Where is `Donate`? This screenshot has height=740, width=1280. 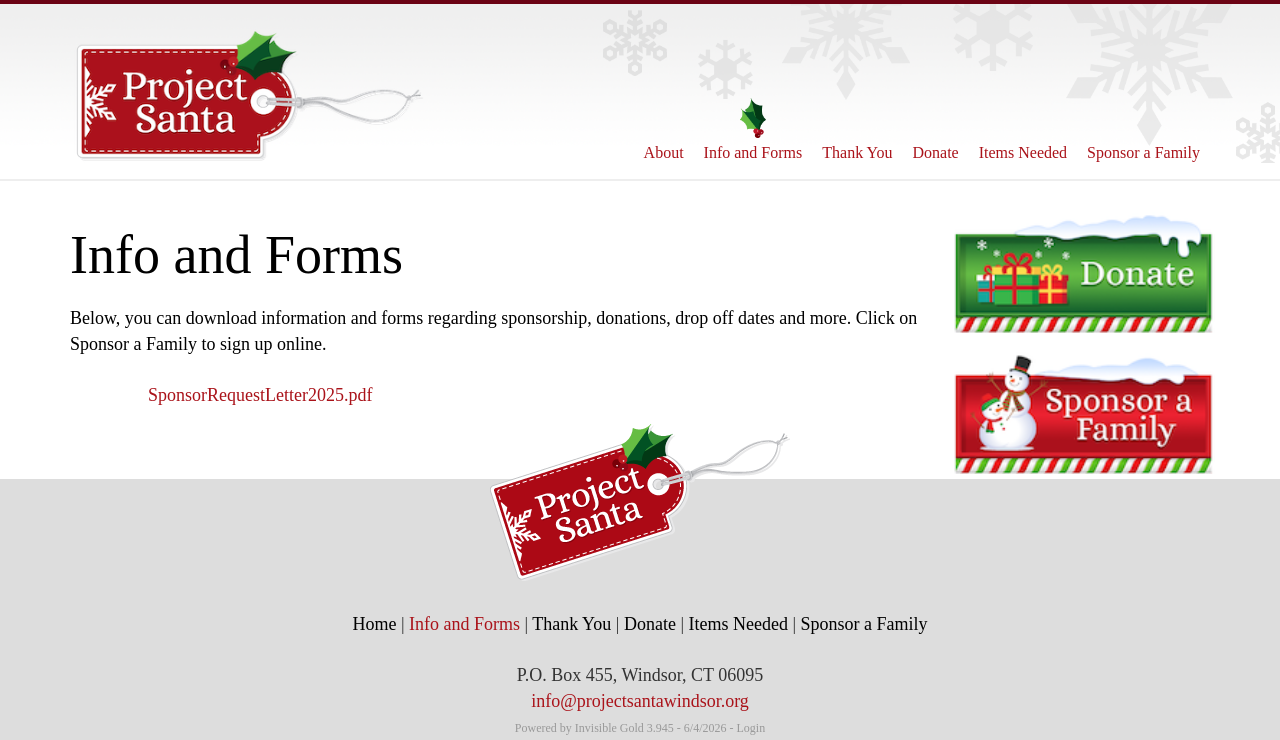
Donate is located at coordinates (936, 129).